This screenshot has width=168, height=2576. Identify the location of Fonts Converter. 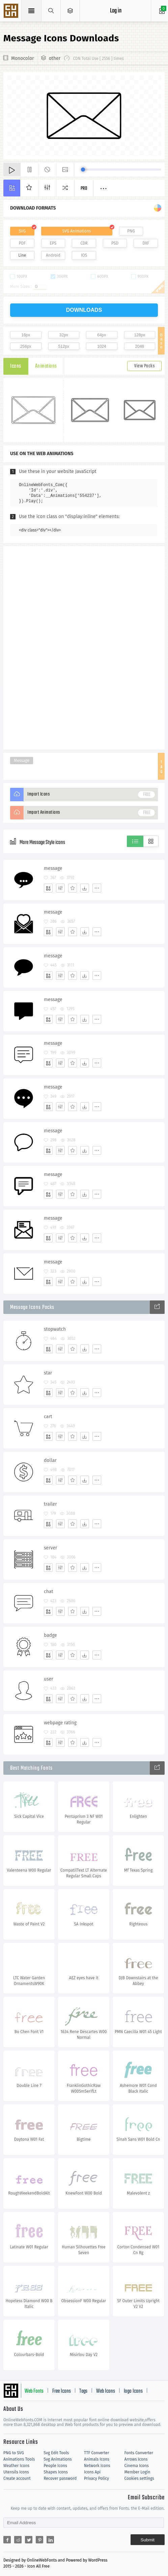
(138, 2453).